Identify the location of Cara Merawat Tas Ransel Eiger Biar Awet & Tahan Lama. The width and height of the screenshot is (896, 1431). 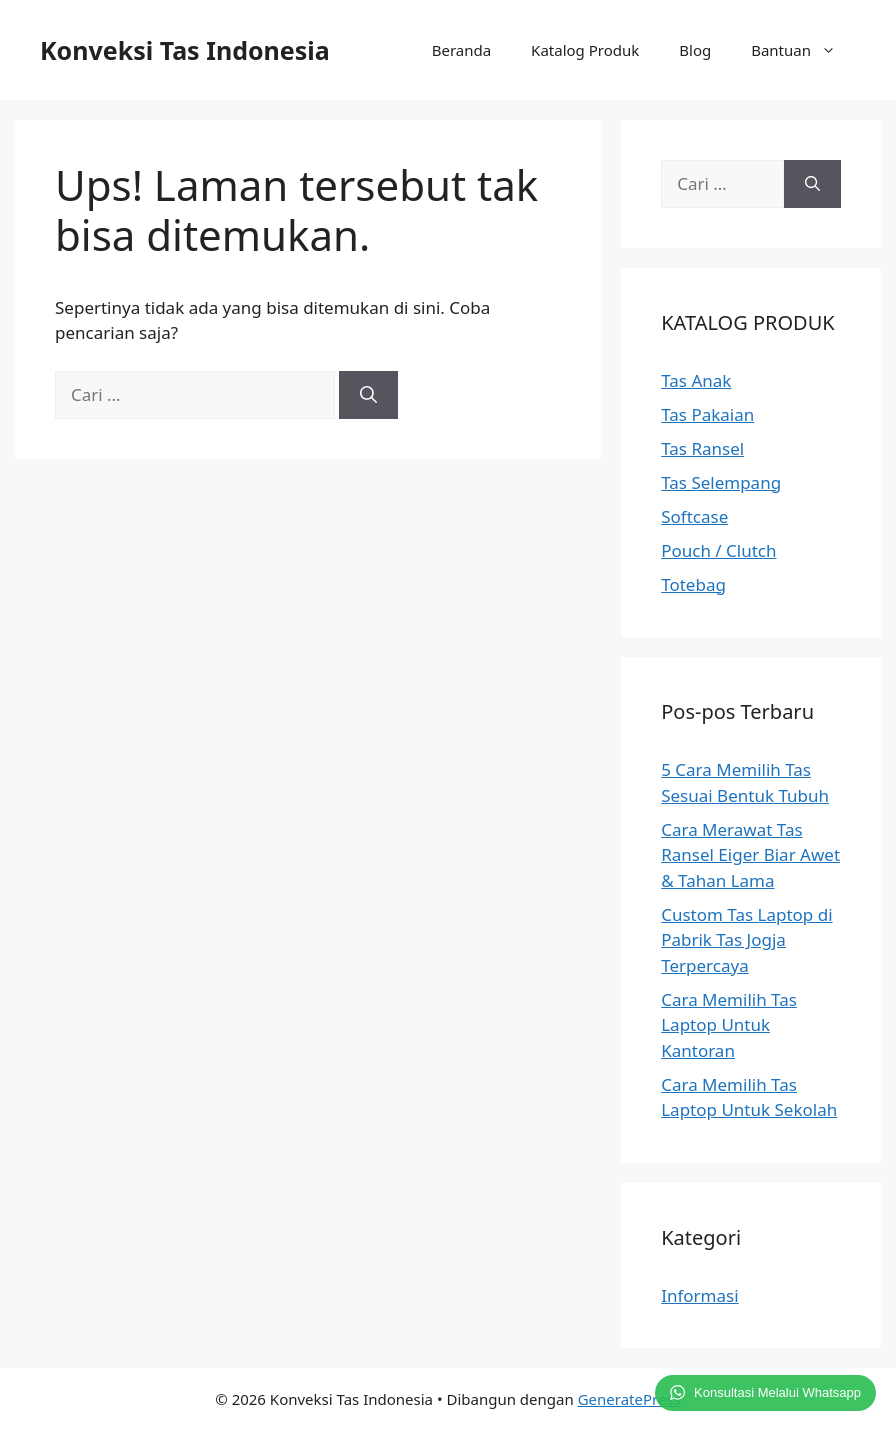
(750, 855).